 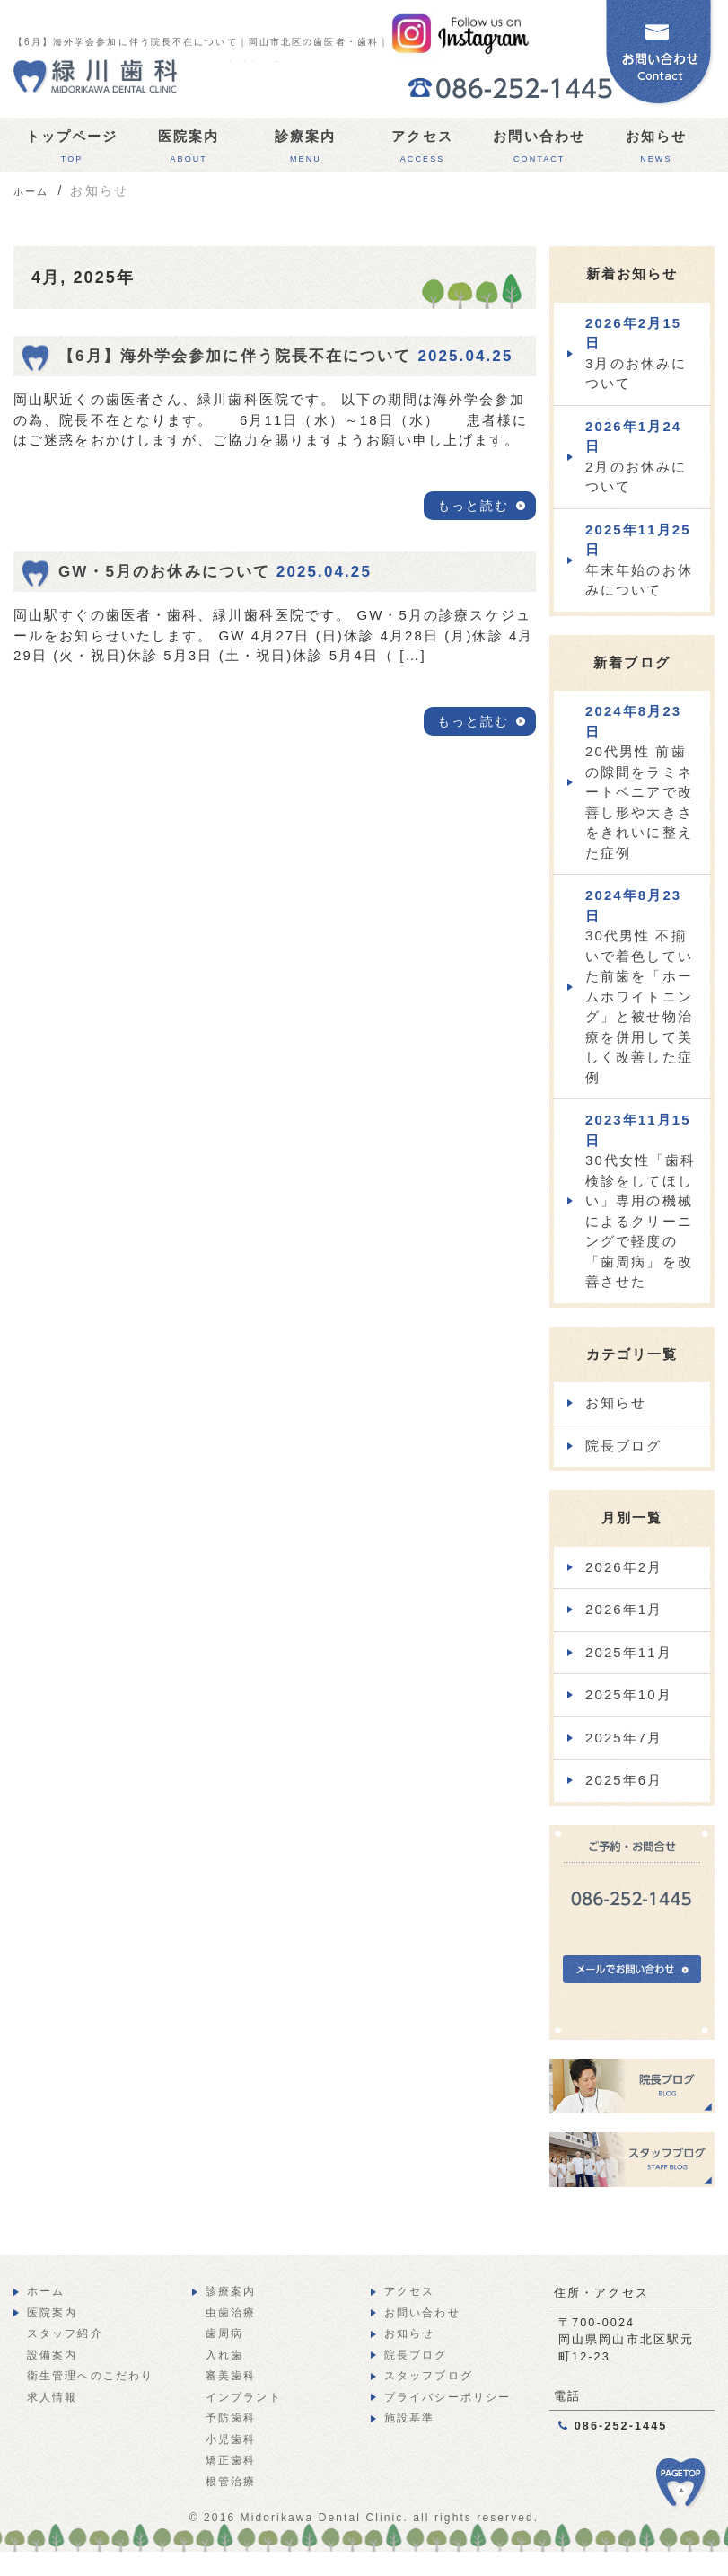 What do you see at coordinates (623, 1567) in the screenshot?
I see `2026年2月` at bounding box center [623, 1567].